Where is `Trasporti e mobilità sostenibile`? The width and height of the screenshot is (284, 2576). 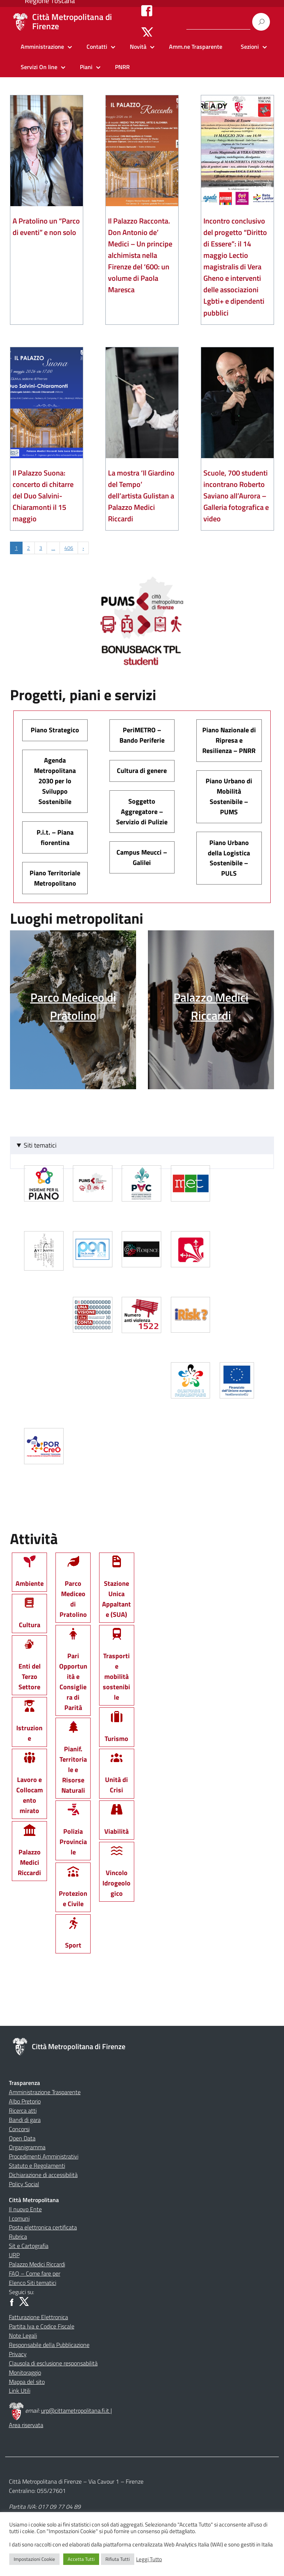
Trasporti e mobilità sostenibile is located at coordinates (116, 1667).